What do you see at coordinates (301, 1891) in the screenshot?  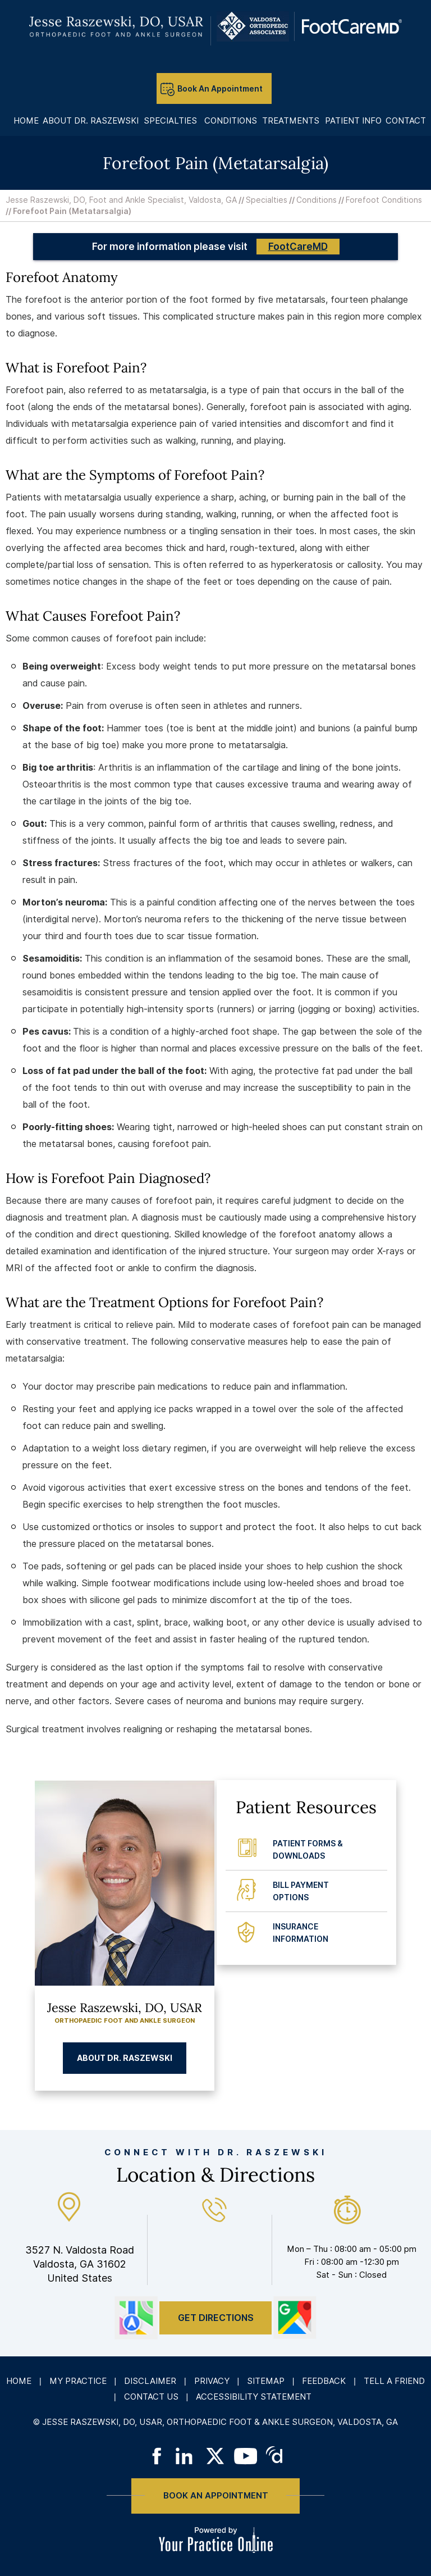 I see `Bill Payment Options` at bounding box center [301, 1891].